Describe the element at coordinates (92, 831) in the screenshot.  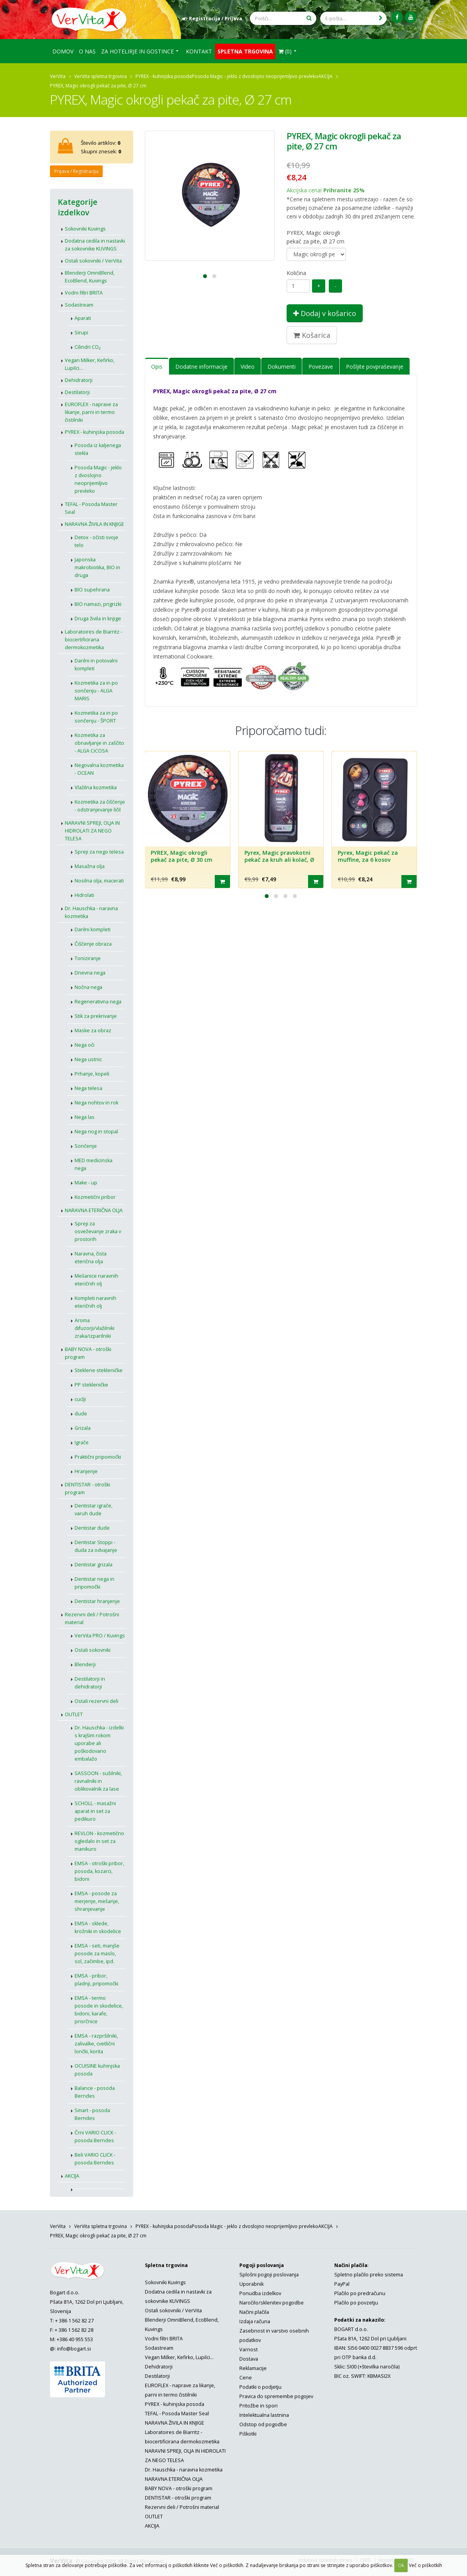
I see `NARAVNI SPREJI, OLJA IN HIDROLATI ZA NEGO TELESA` at that location.